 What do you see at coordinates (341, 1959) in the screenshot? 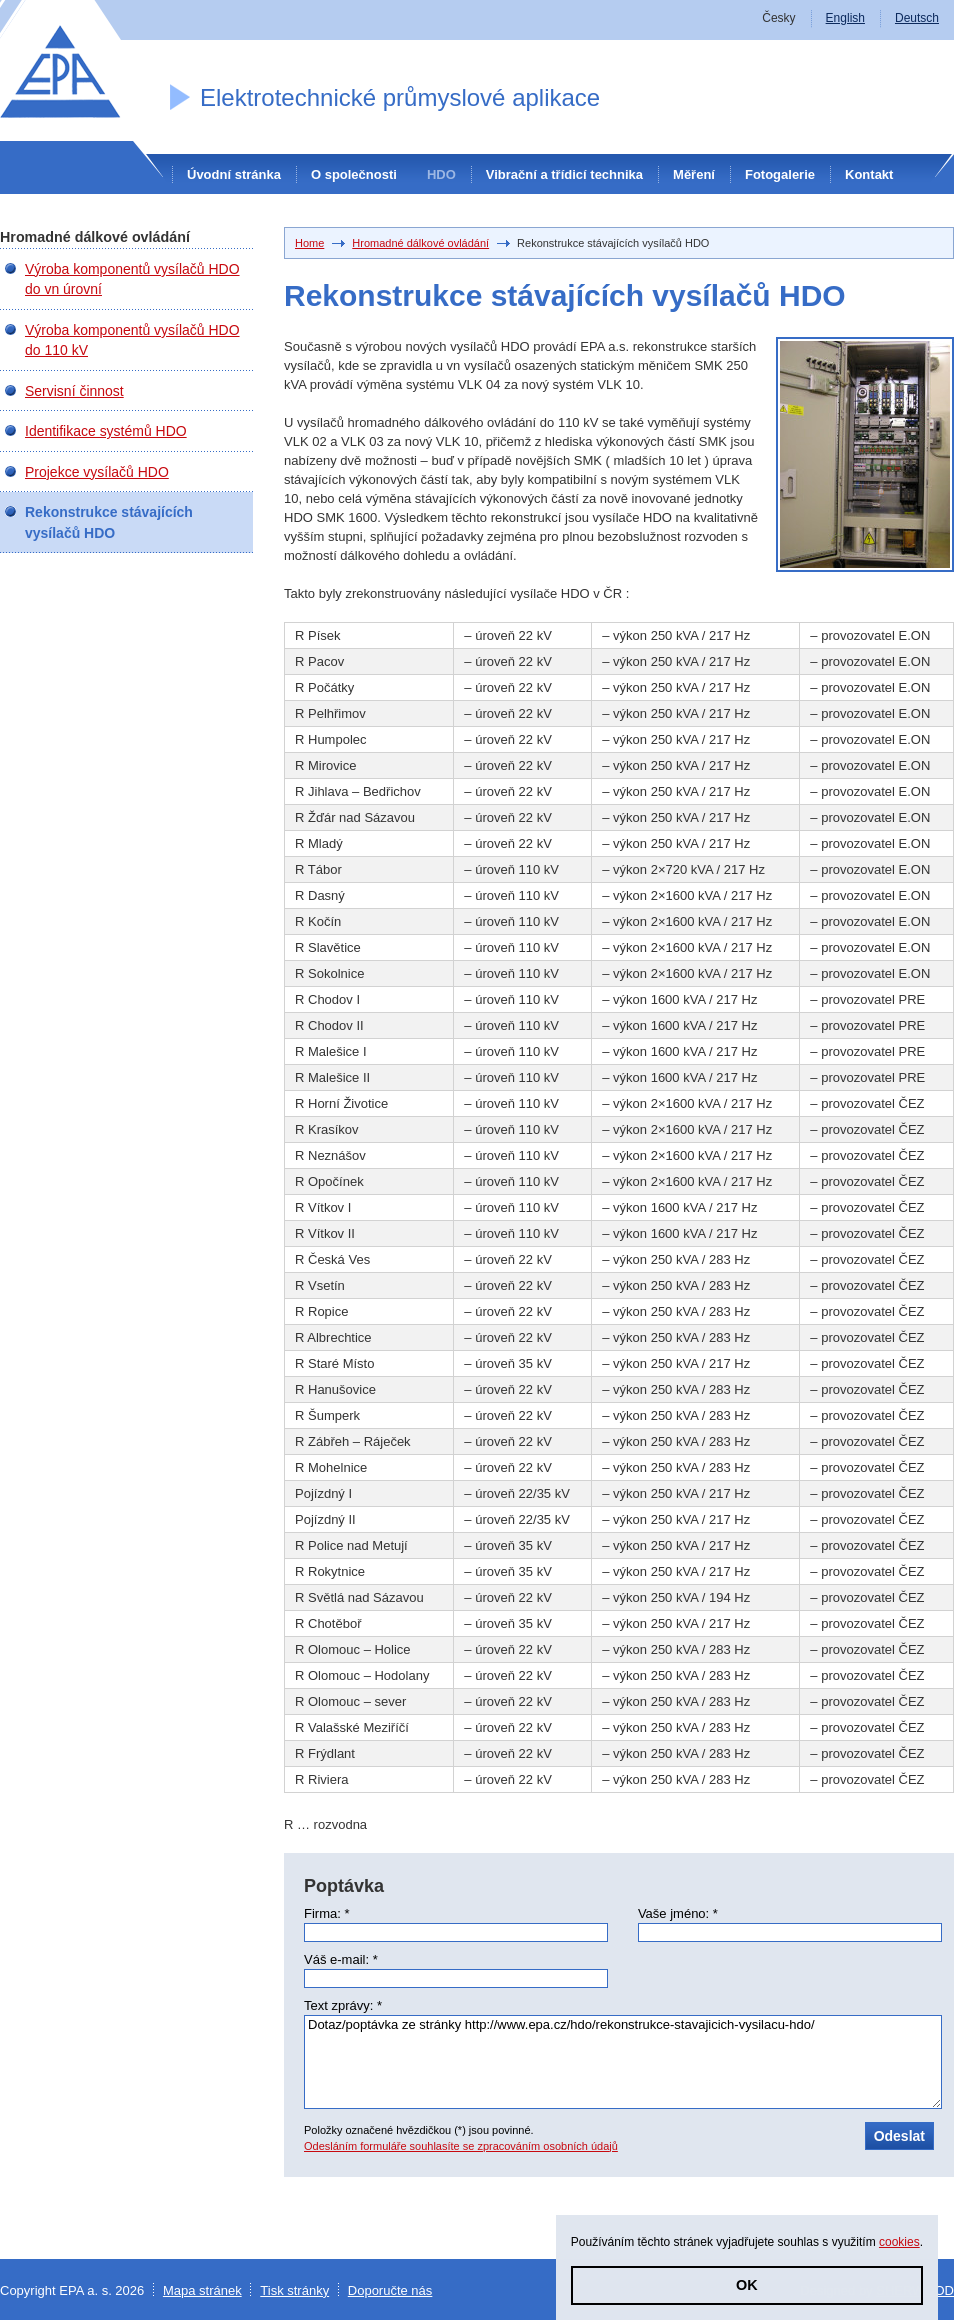
I see `Váš e-mail: *` at bounding box center [341, 1959].